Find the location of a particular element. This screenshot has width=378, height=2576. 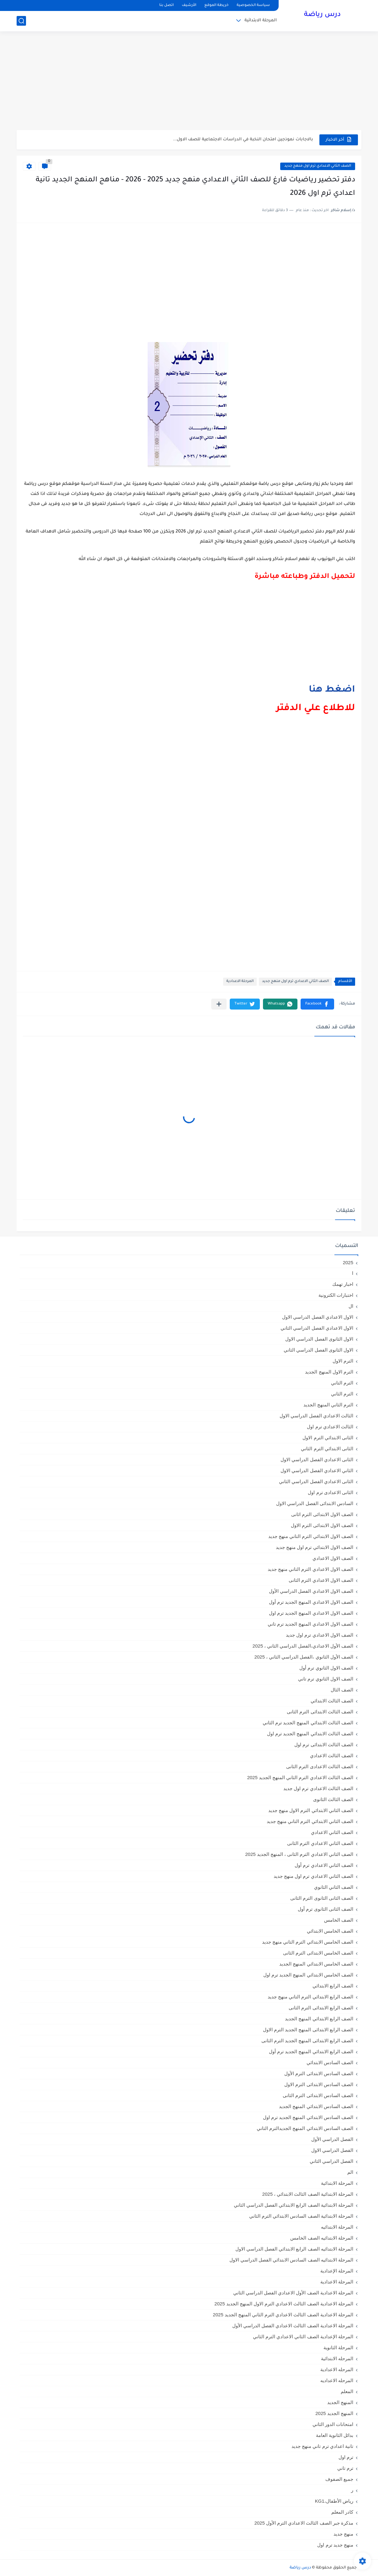

المرحلة الاعدادية الصف الثالث الاعدادي الفصل الدراسي الأول is located at coordinates (292, 2325).